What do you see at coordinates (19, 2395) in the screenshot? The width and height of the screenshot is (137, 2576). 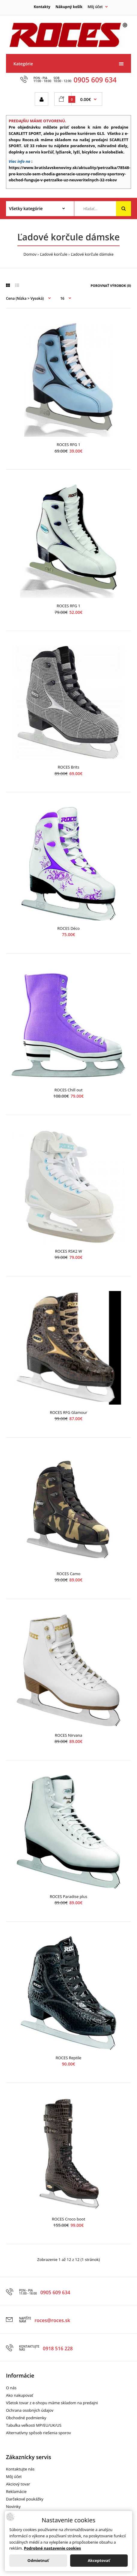 I see `Ako nakupovať` at bounding box center [19, 2395].